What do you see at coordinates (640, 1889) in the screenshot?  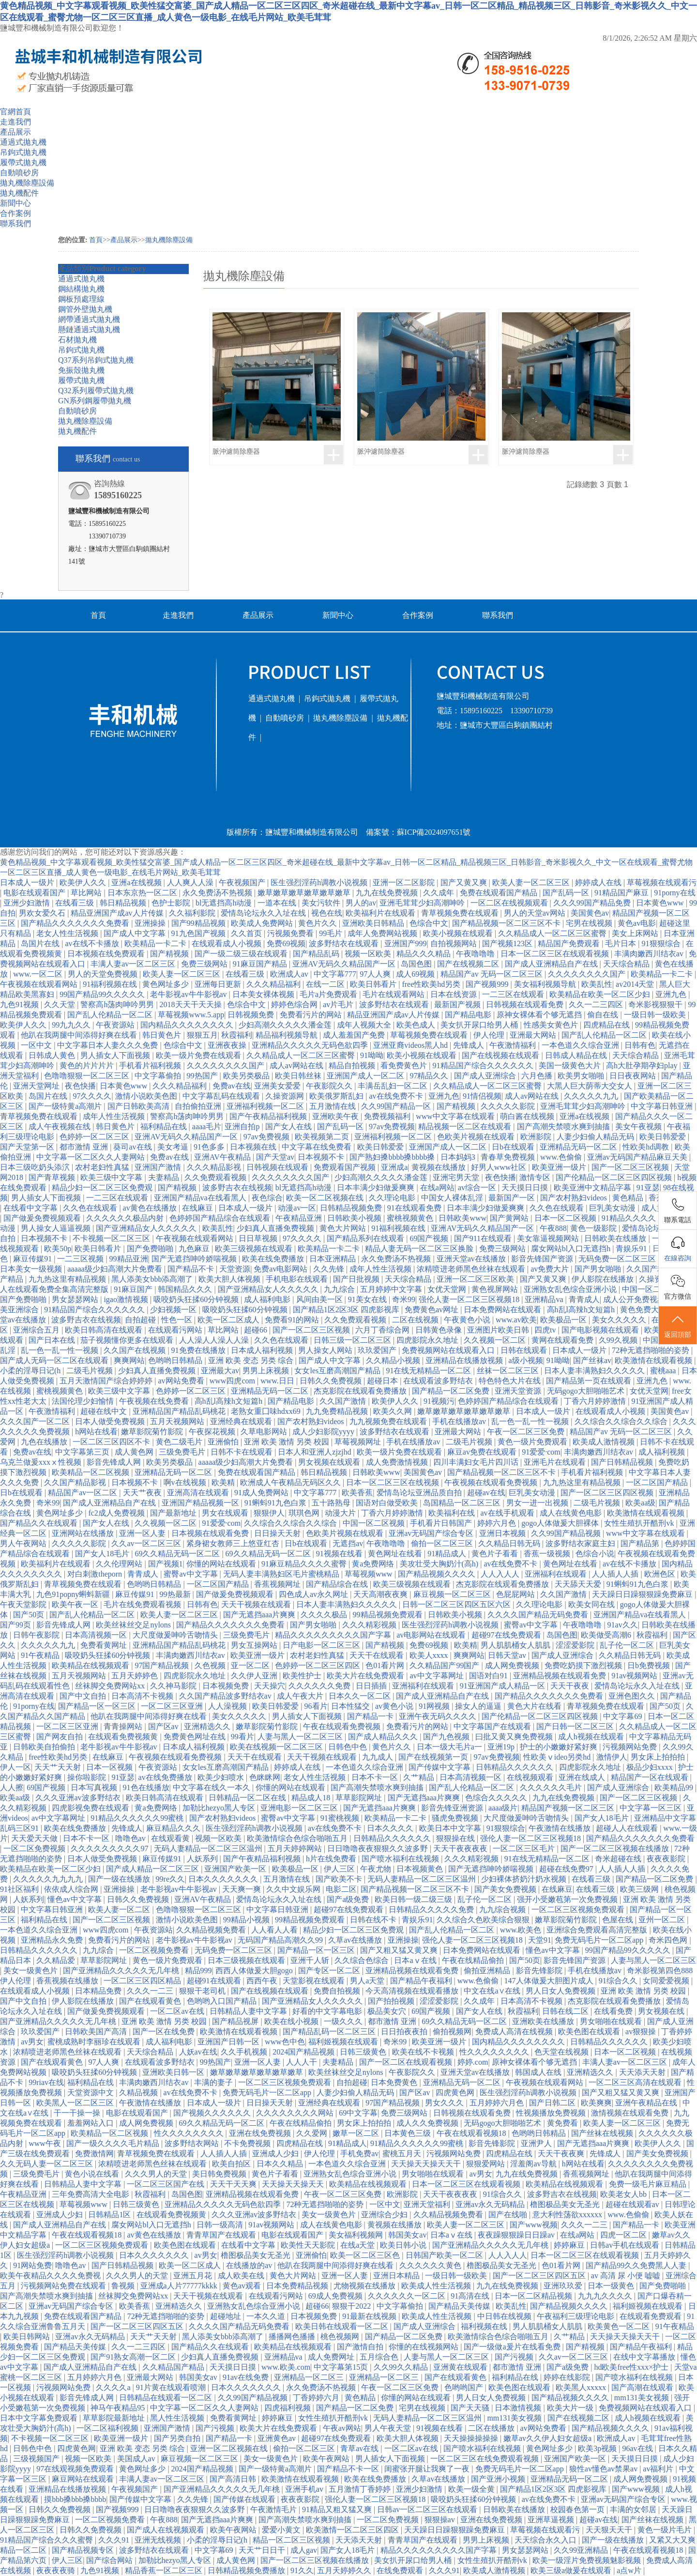 I see `欧美三级网` at bounding box center [640, 1889].